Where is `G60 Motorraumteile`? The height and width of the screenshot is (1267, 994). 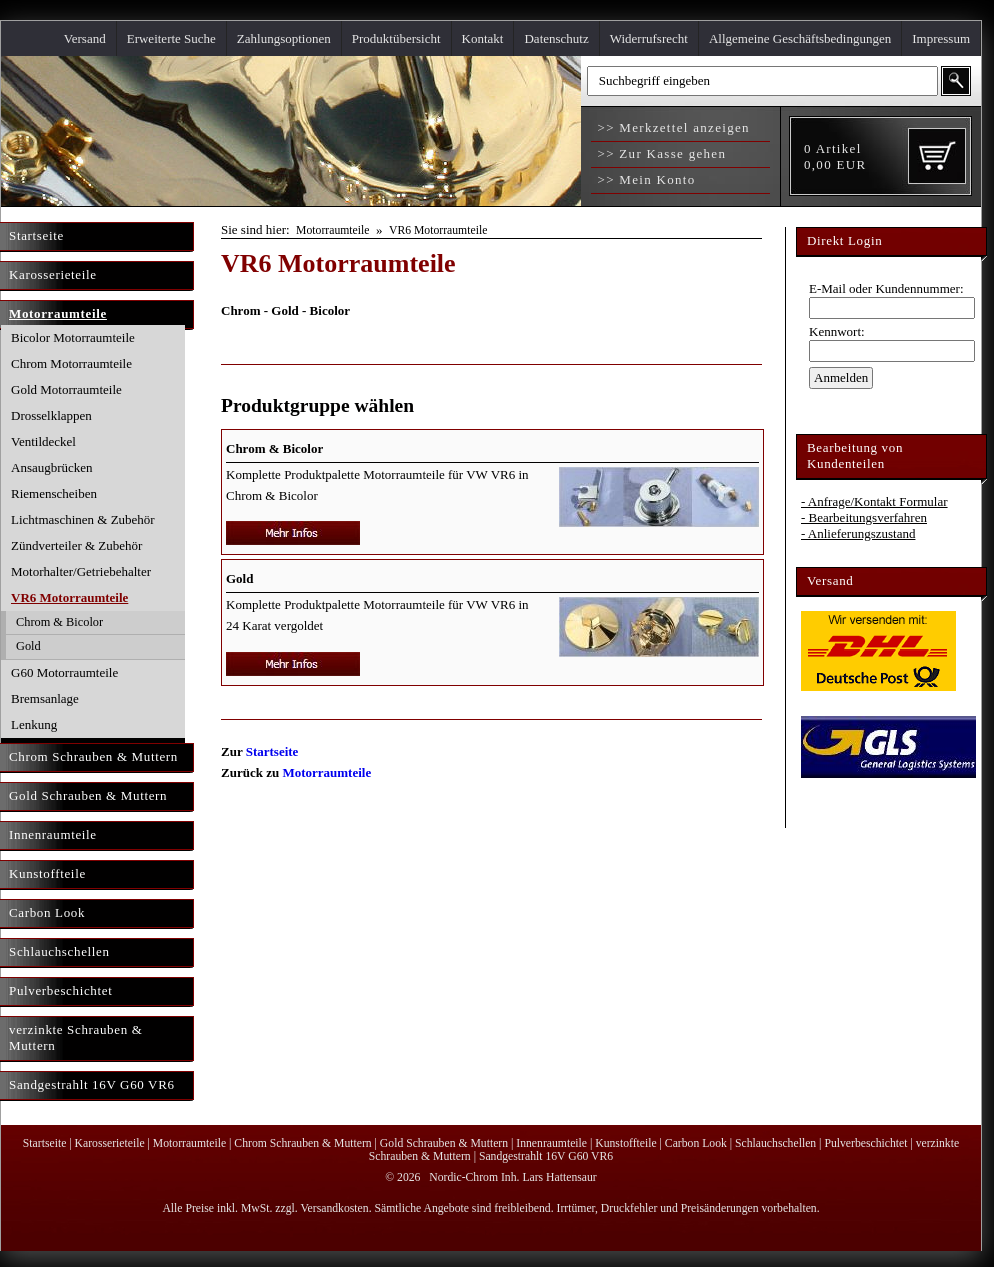
G60 Motorraumteile is located at coordinates (64, 672).